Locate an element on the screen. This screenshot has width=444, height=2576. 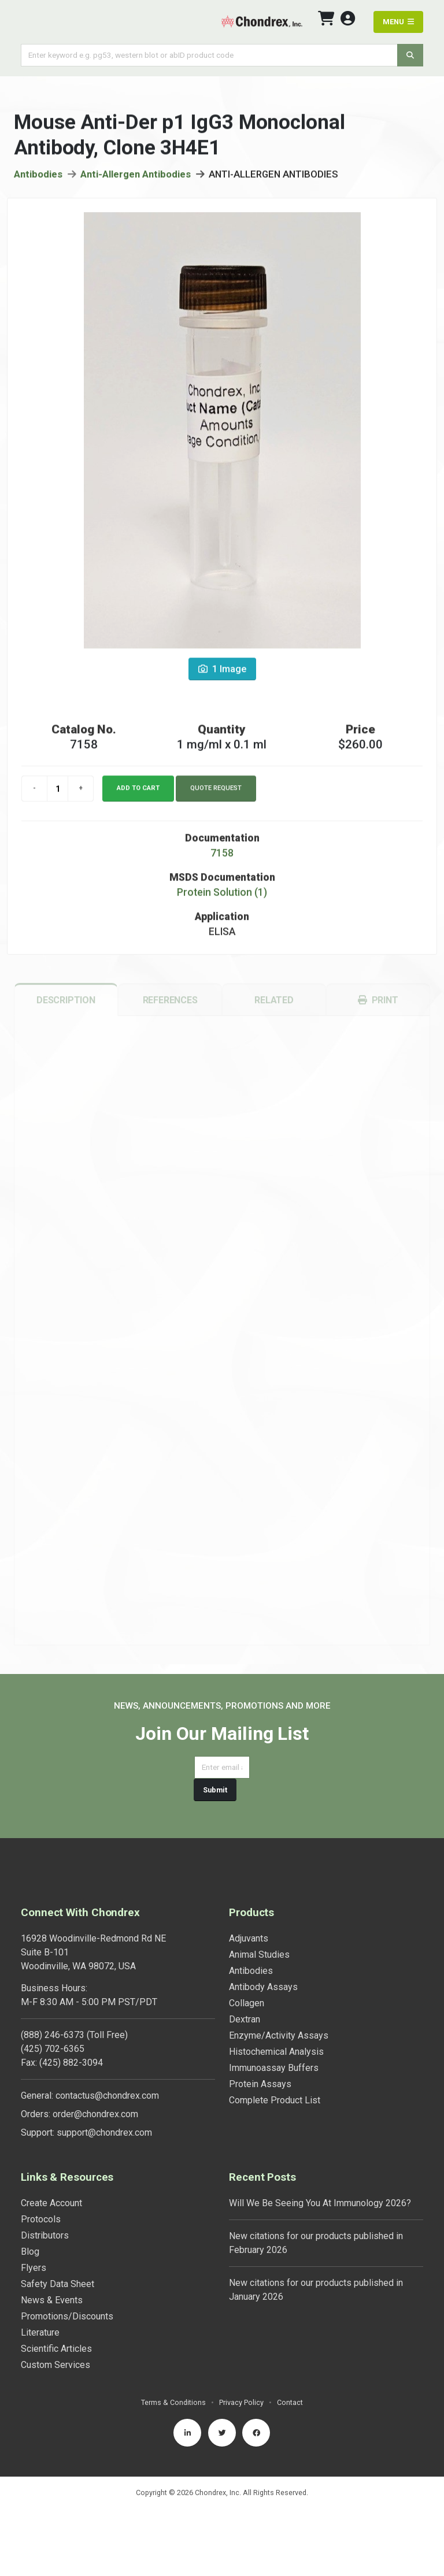
Histochemical Analysis is located at coordinates (276, 2051).